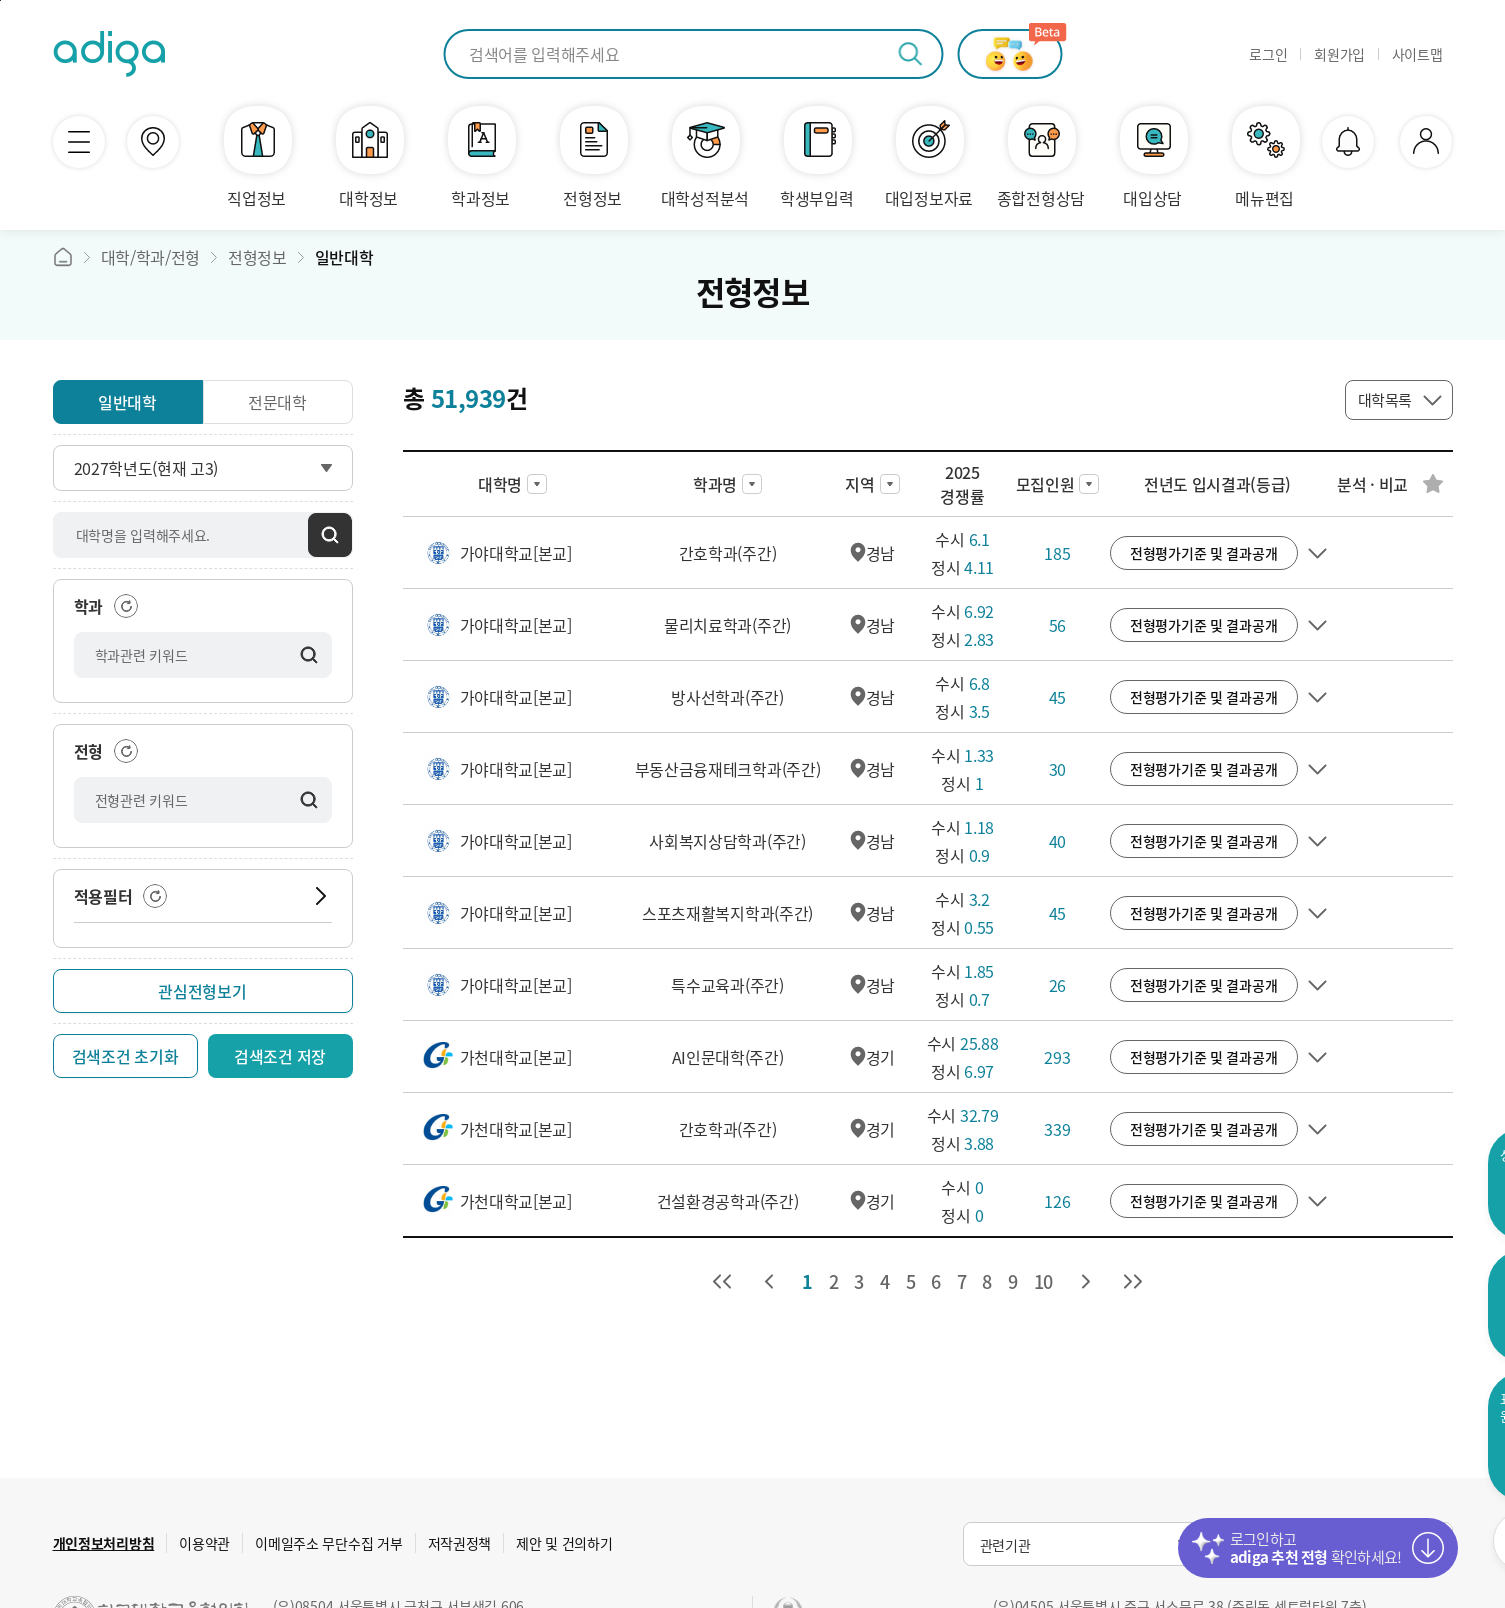 This screenshot has height=1608, width=1505. Describe the element at coordinates (1417, 54) in the screenshot. I see `사이트맵` at that location.